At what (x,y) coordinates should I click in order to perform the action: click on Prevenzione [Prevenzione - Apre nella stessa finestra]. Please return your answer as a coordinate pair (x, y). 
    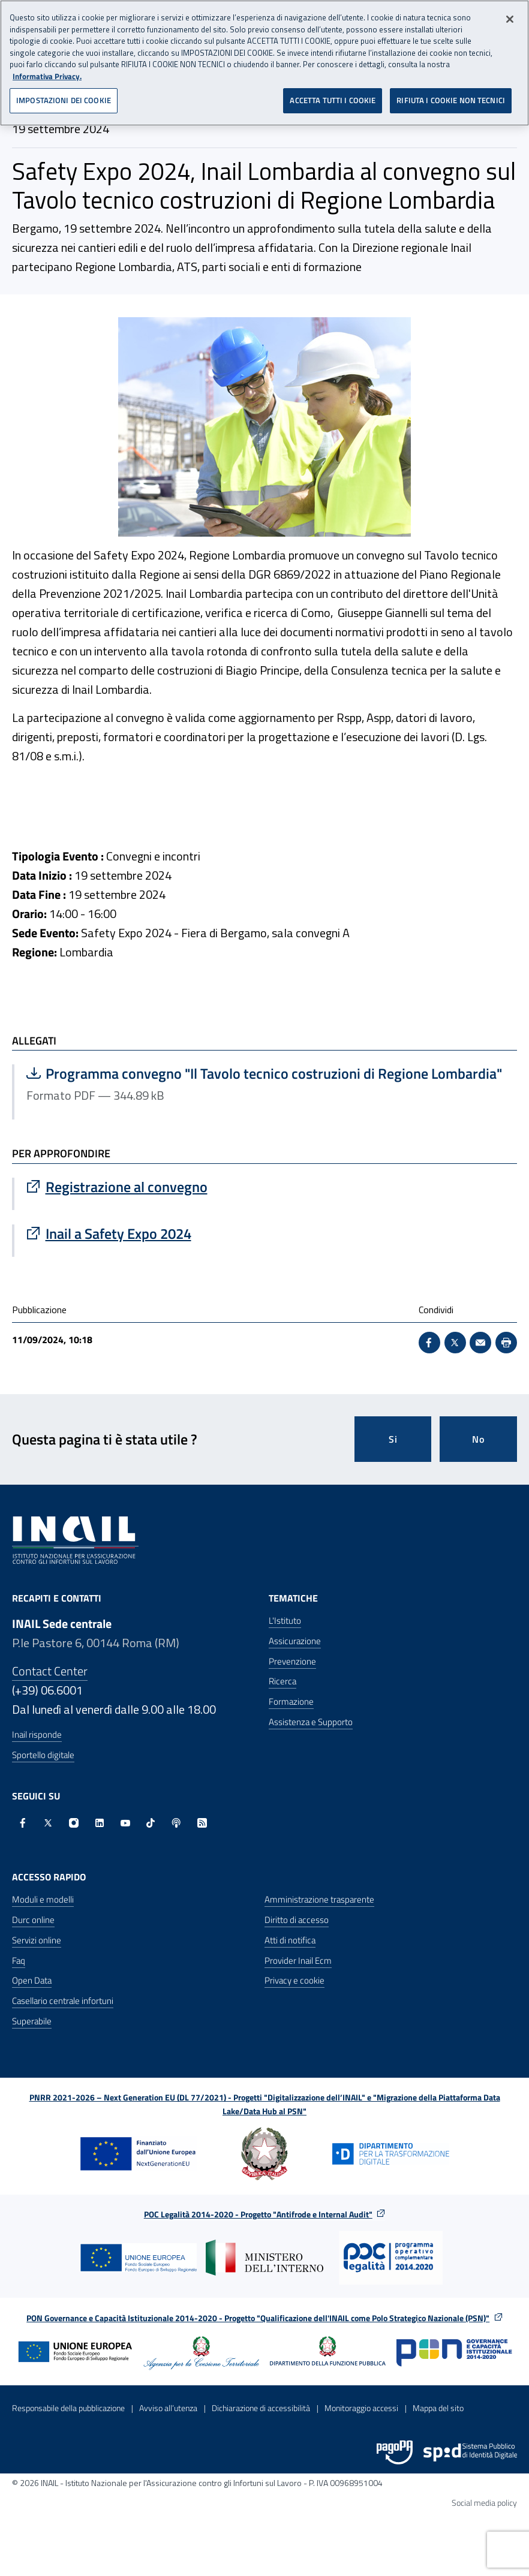
    Looking at the image, I should click on (292, 1661).